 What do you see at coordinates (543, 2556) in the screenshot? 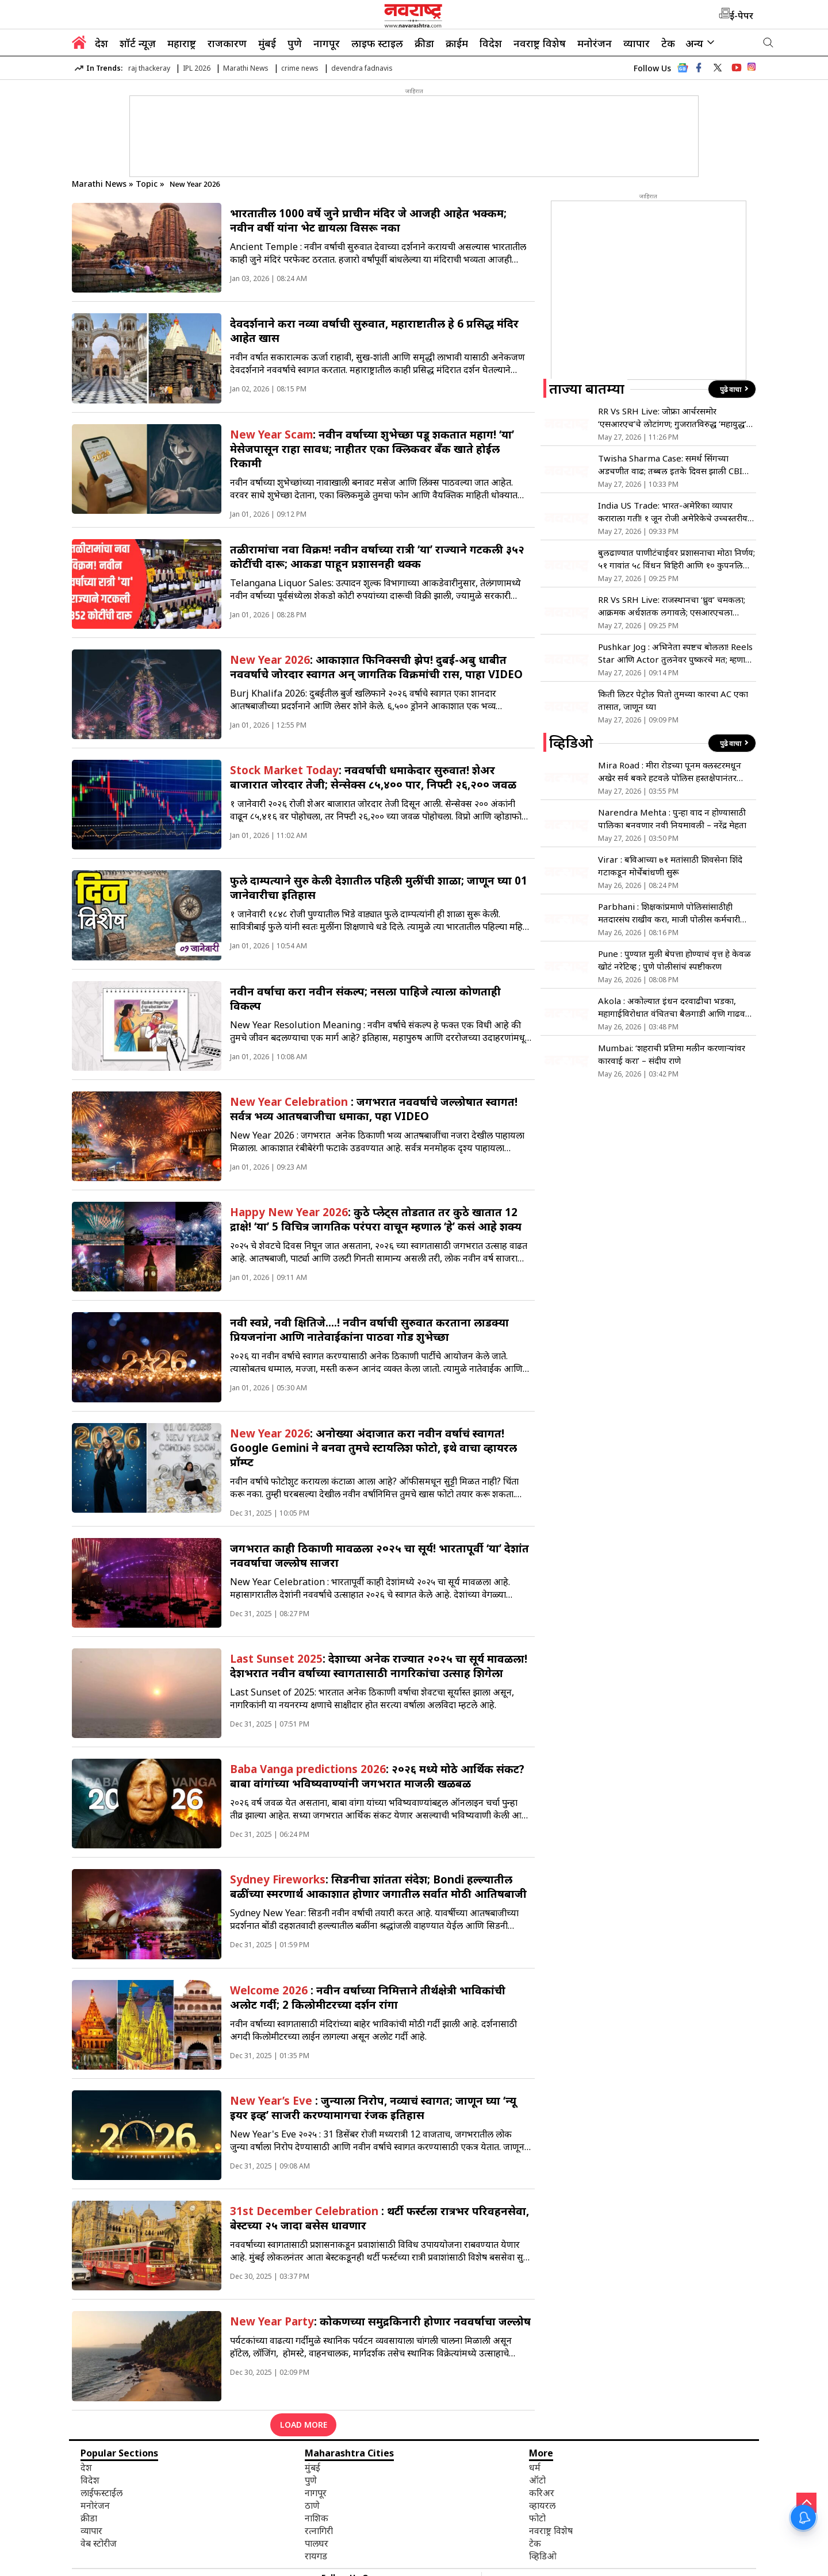
I see `व्हिडिओ` at bounding box center [543, 2556].